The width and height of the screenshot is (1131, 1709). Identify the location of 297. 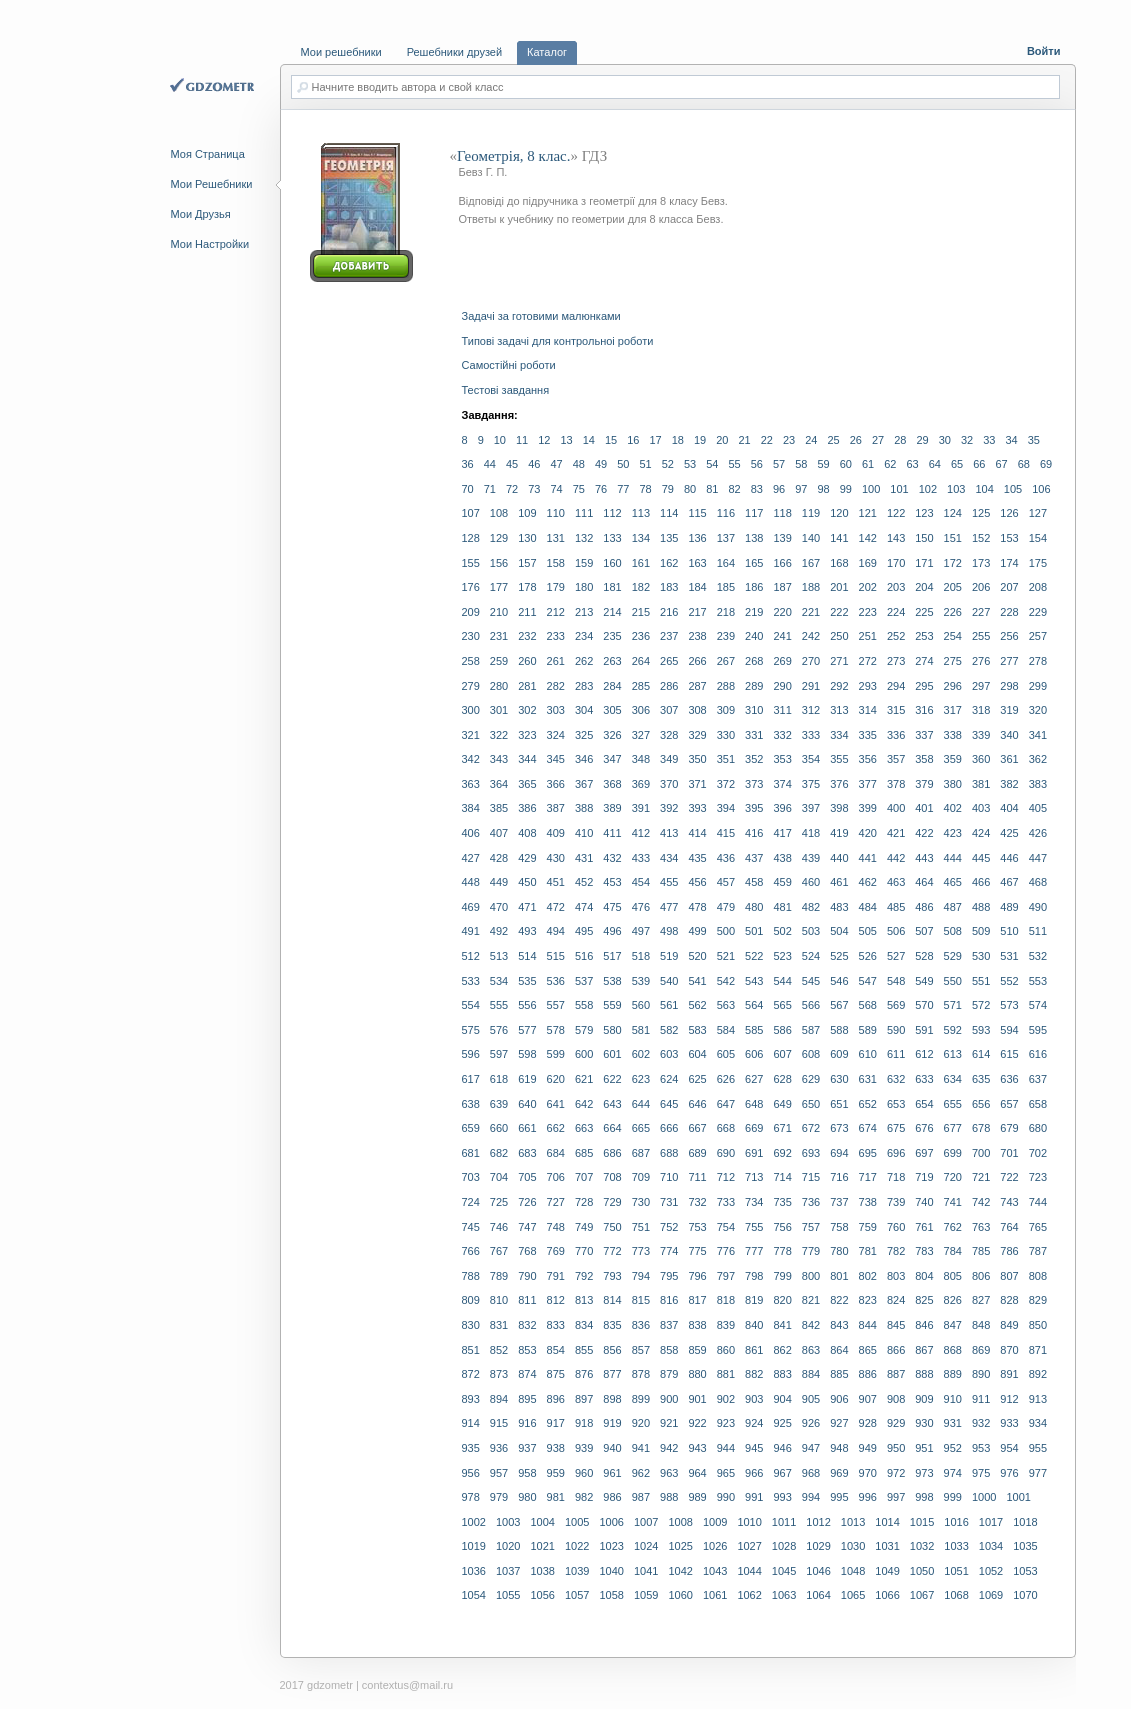
(981, 686).